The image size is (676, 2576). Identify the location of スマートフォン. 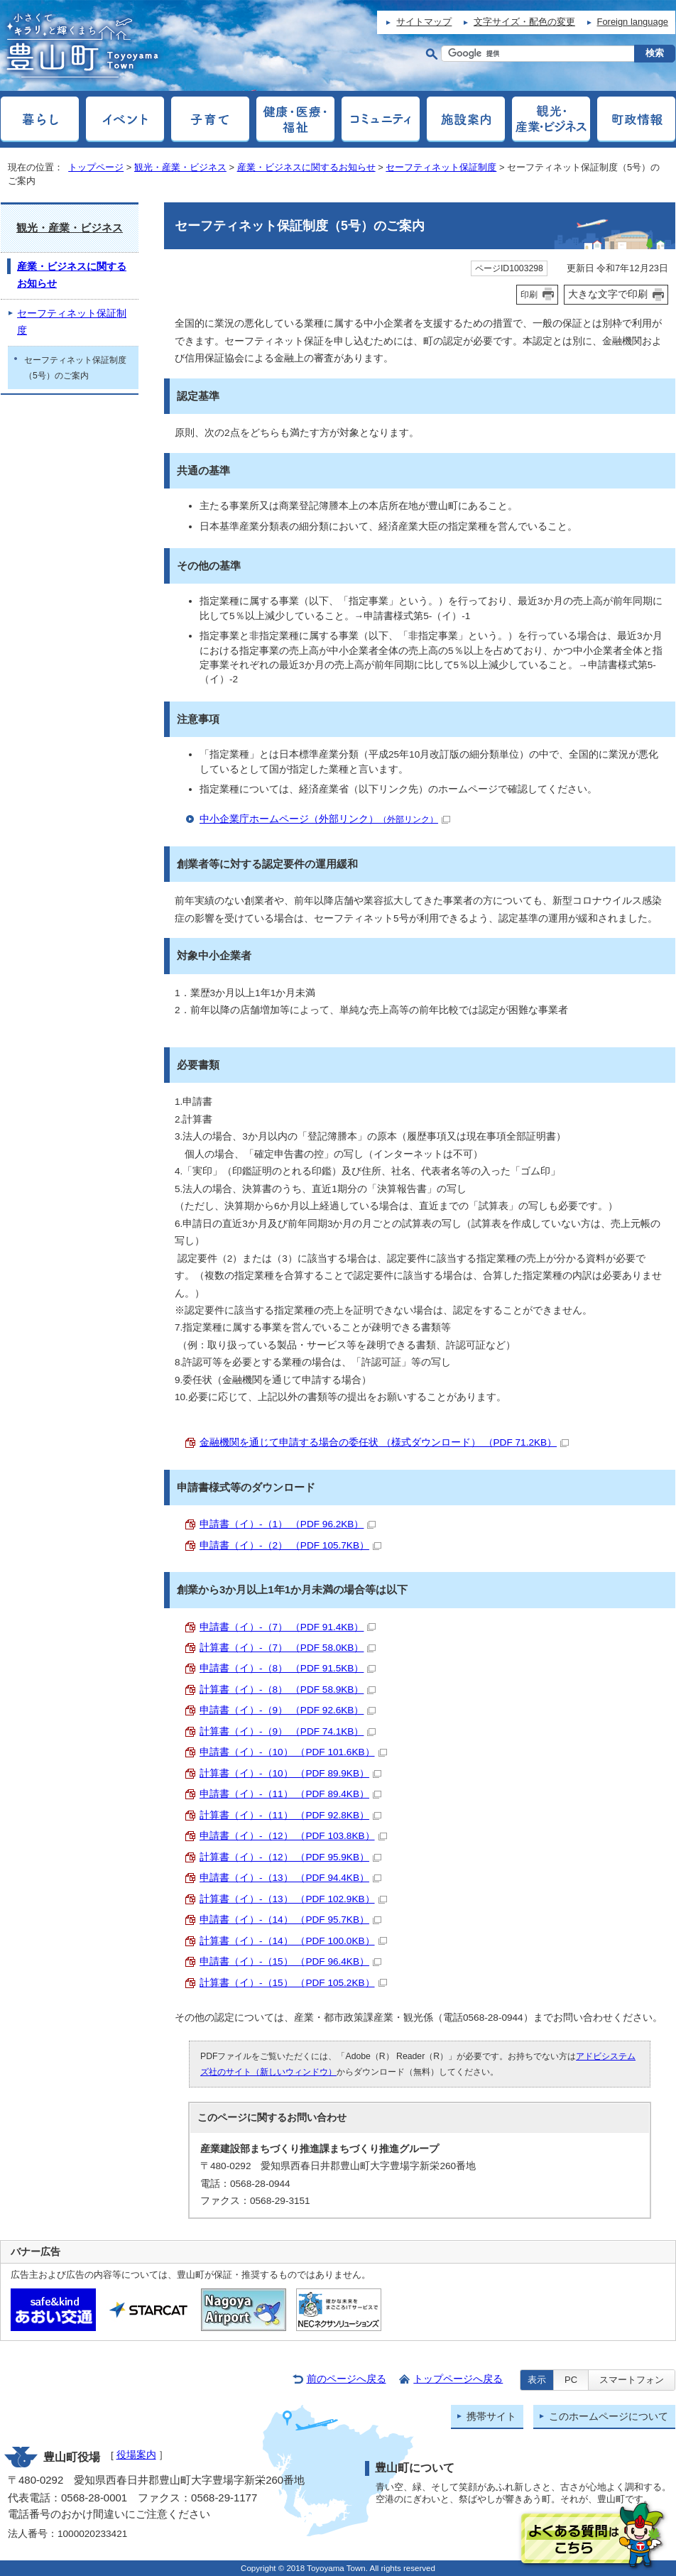
(631, 2379).